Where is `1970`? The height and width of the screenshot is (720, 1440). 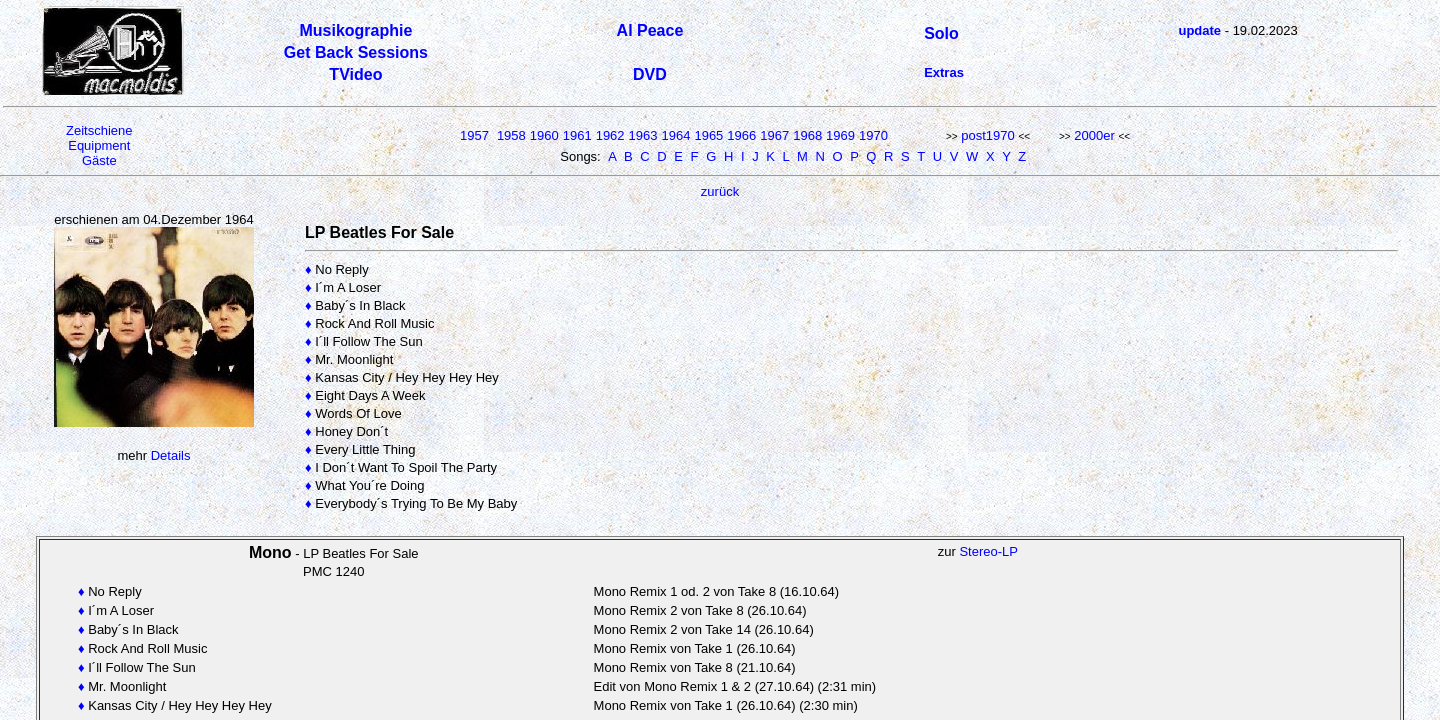
1970 is located at coordinates (873, 135).